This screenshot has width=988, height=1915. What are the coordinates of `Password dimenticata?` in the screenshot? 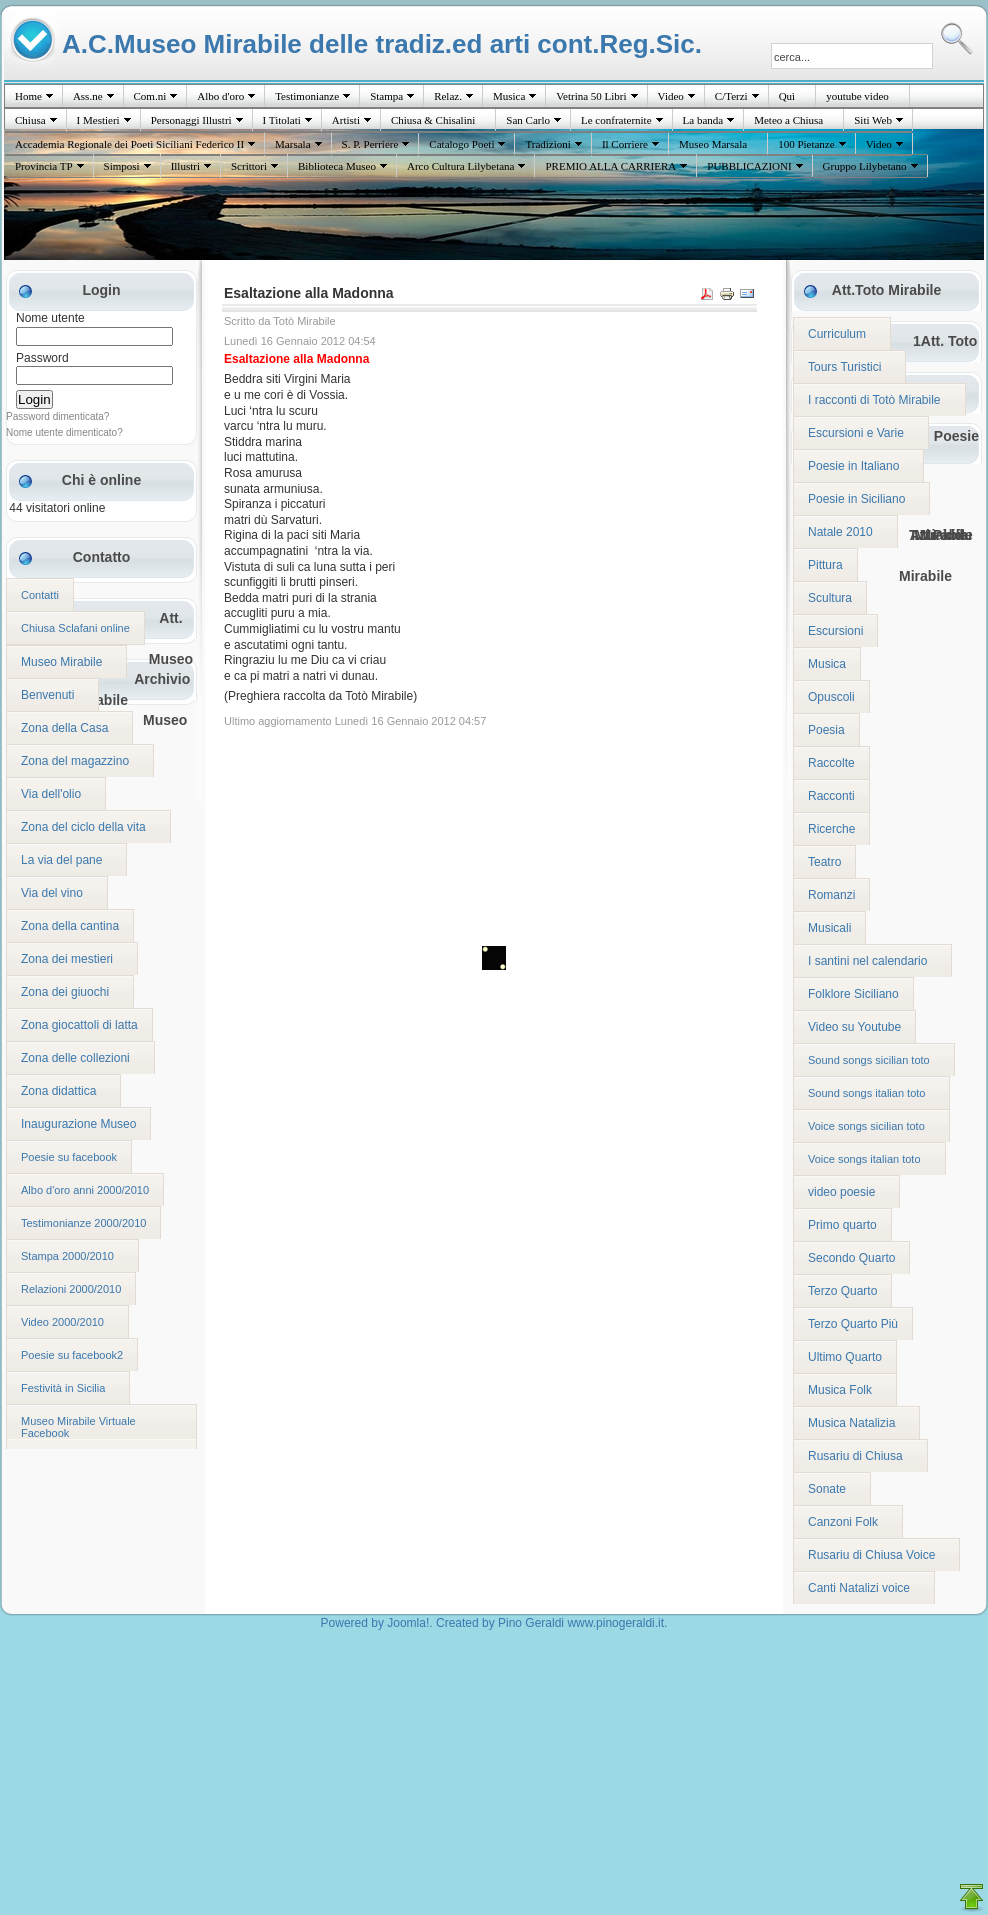 It's located at (57, 416).